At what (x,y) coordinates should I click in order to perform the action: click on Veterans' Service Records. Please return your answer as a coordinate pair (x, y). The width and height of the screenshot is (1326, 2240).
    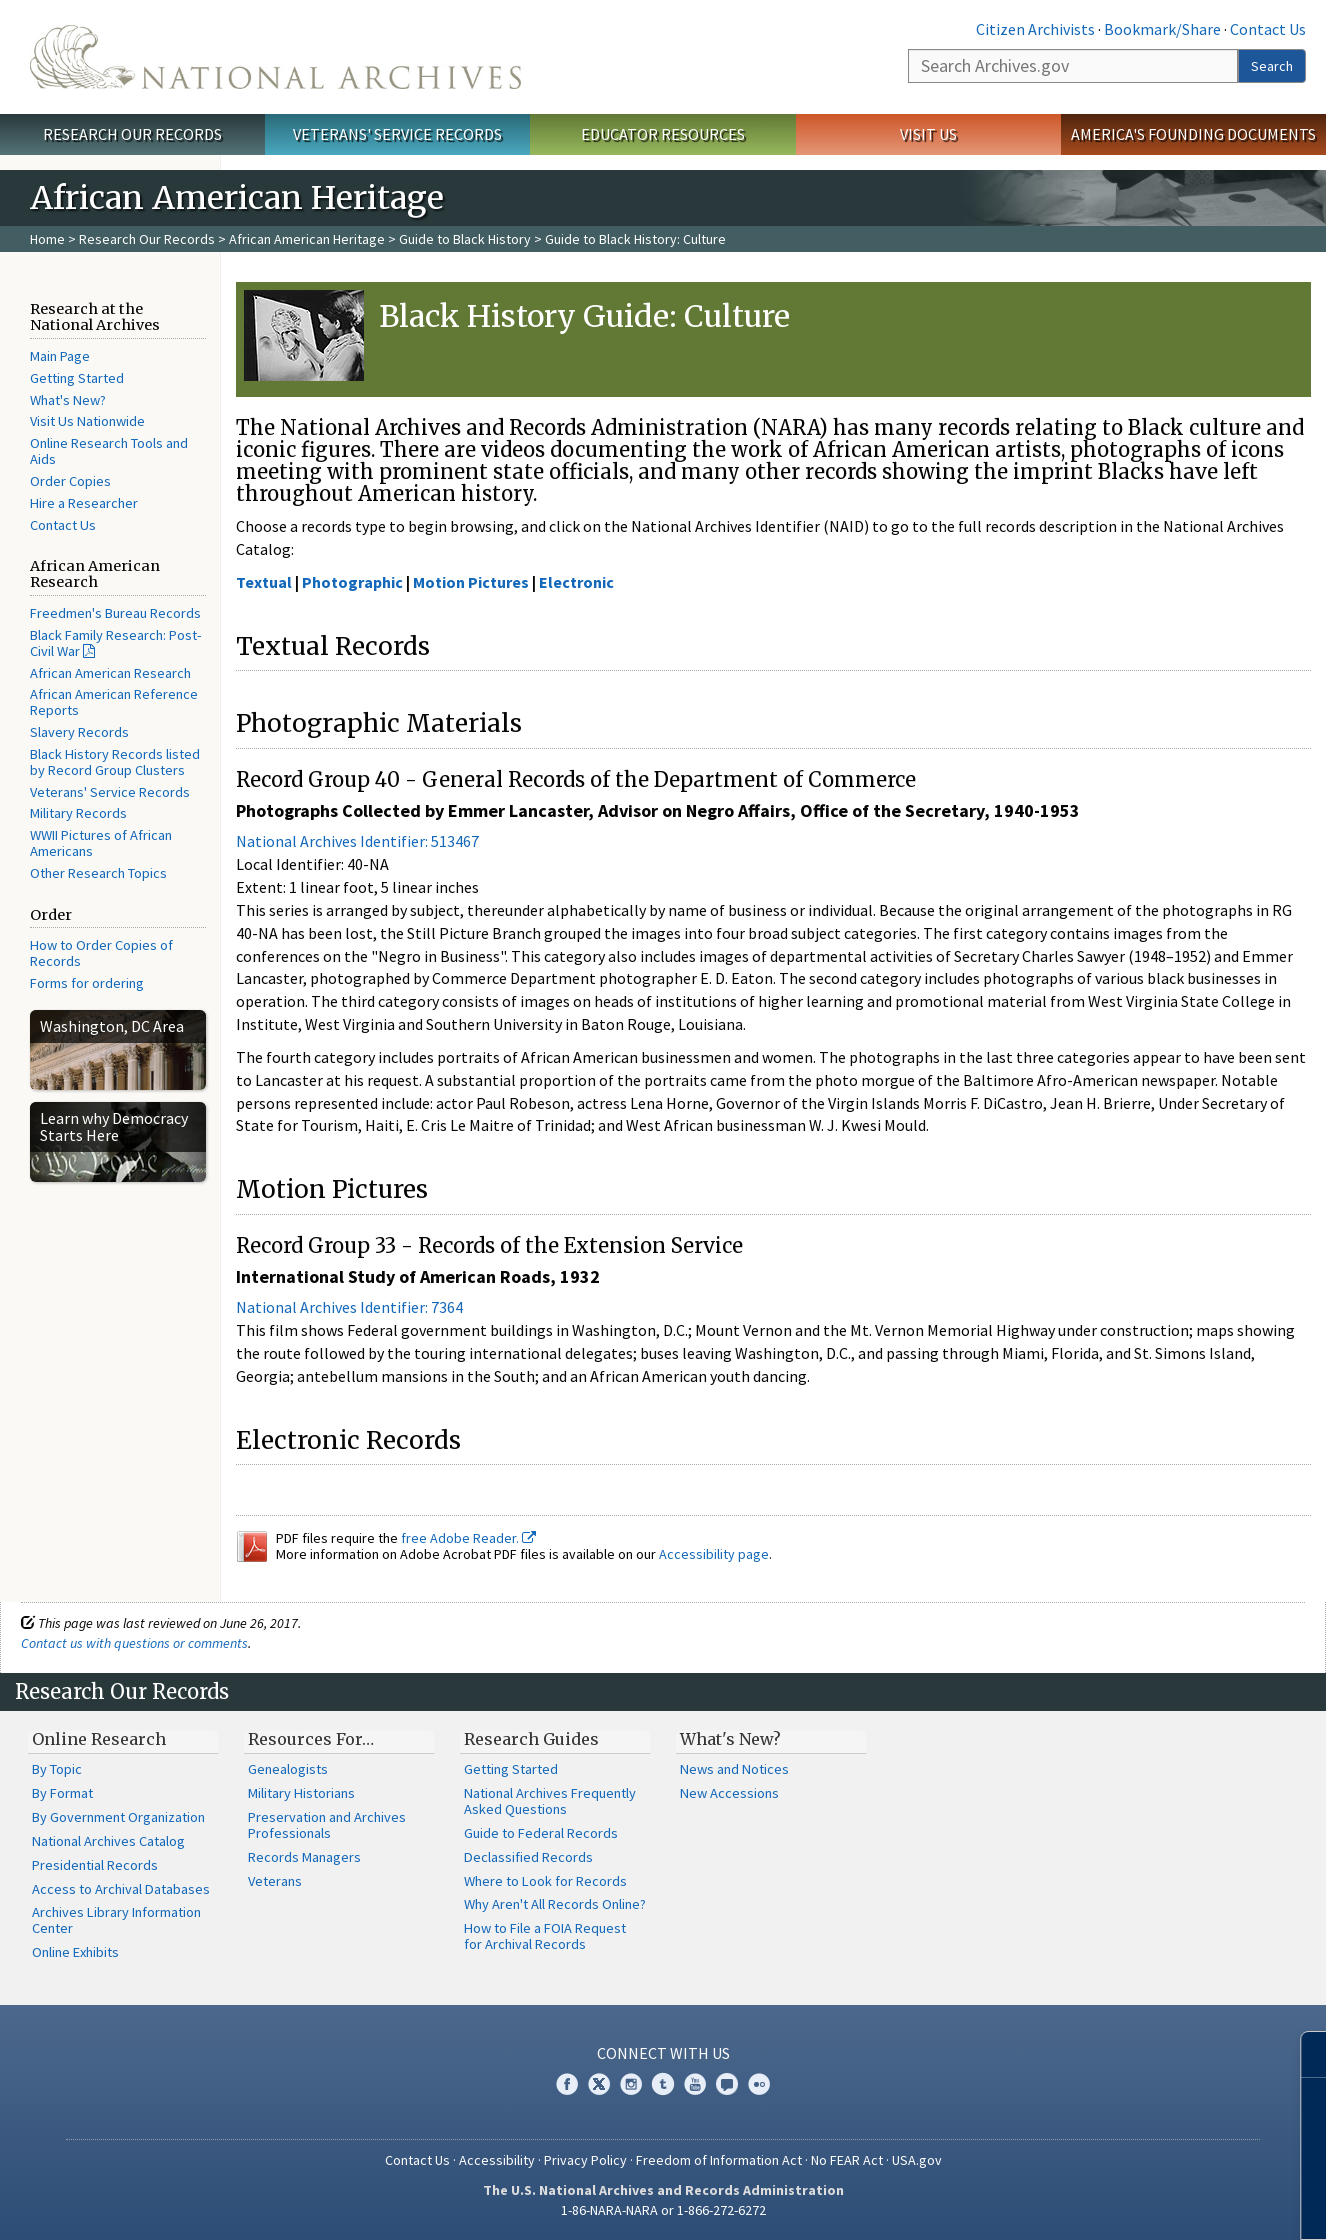
    Looking at the image, I should click on (397, 134).